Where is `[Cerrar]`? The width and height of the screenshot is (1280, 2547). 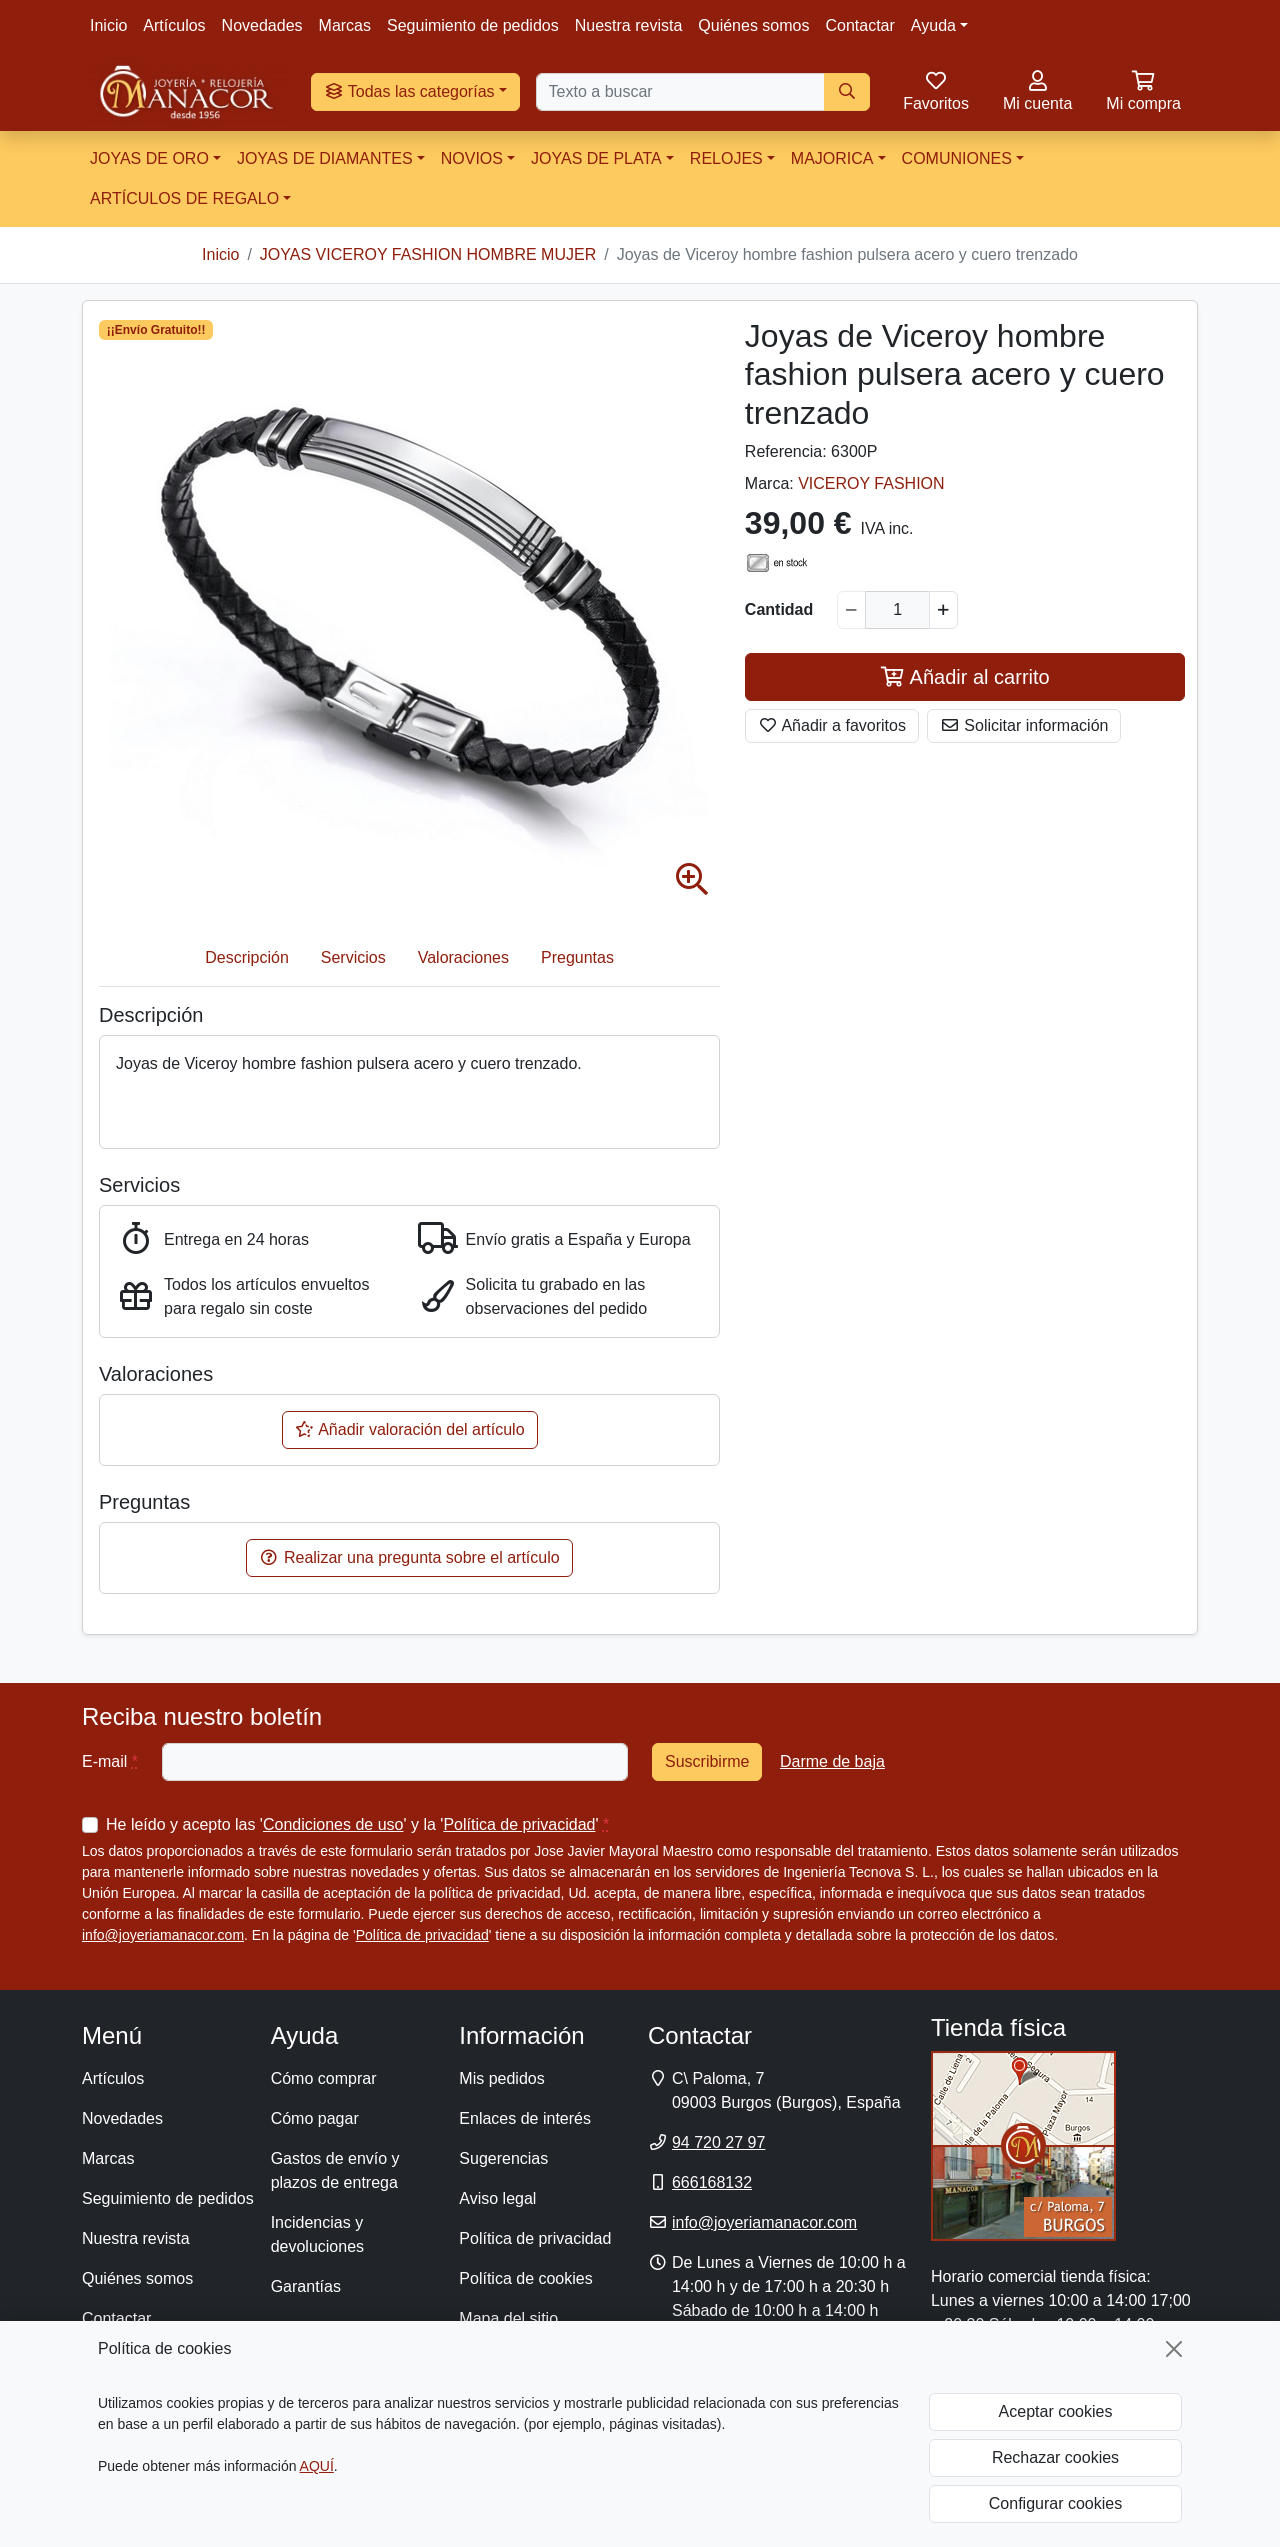
[Cerrar] is located at coordinates (1174, 2349).